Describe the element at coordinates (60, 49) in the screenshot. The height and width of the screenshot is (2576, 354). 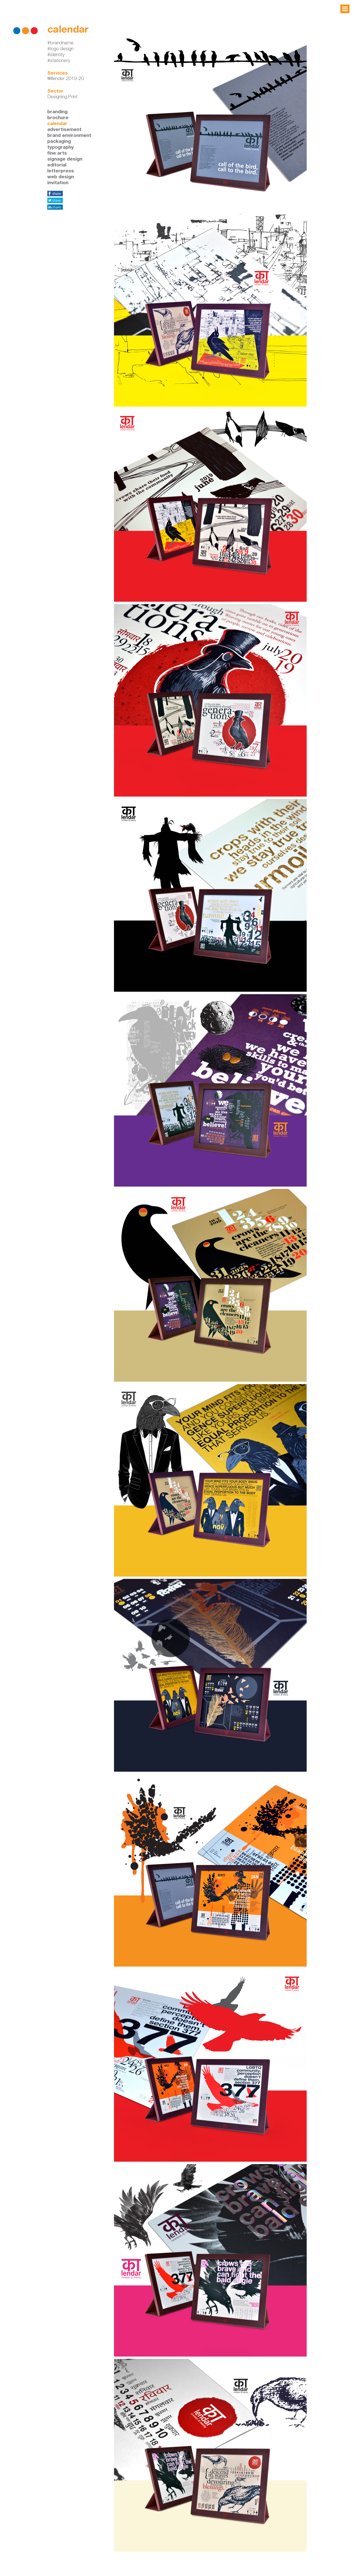
I see `#logo design` at that location.